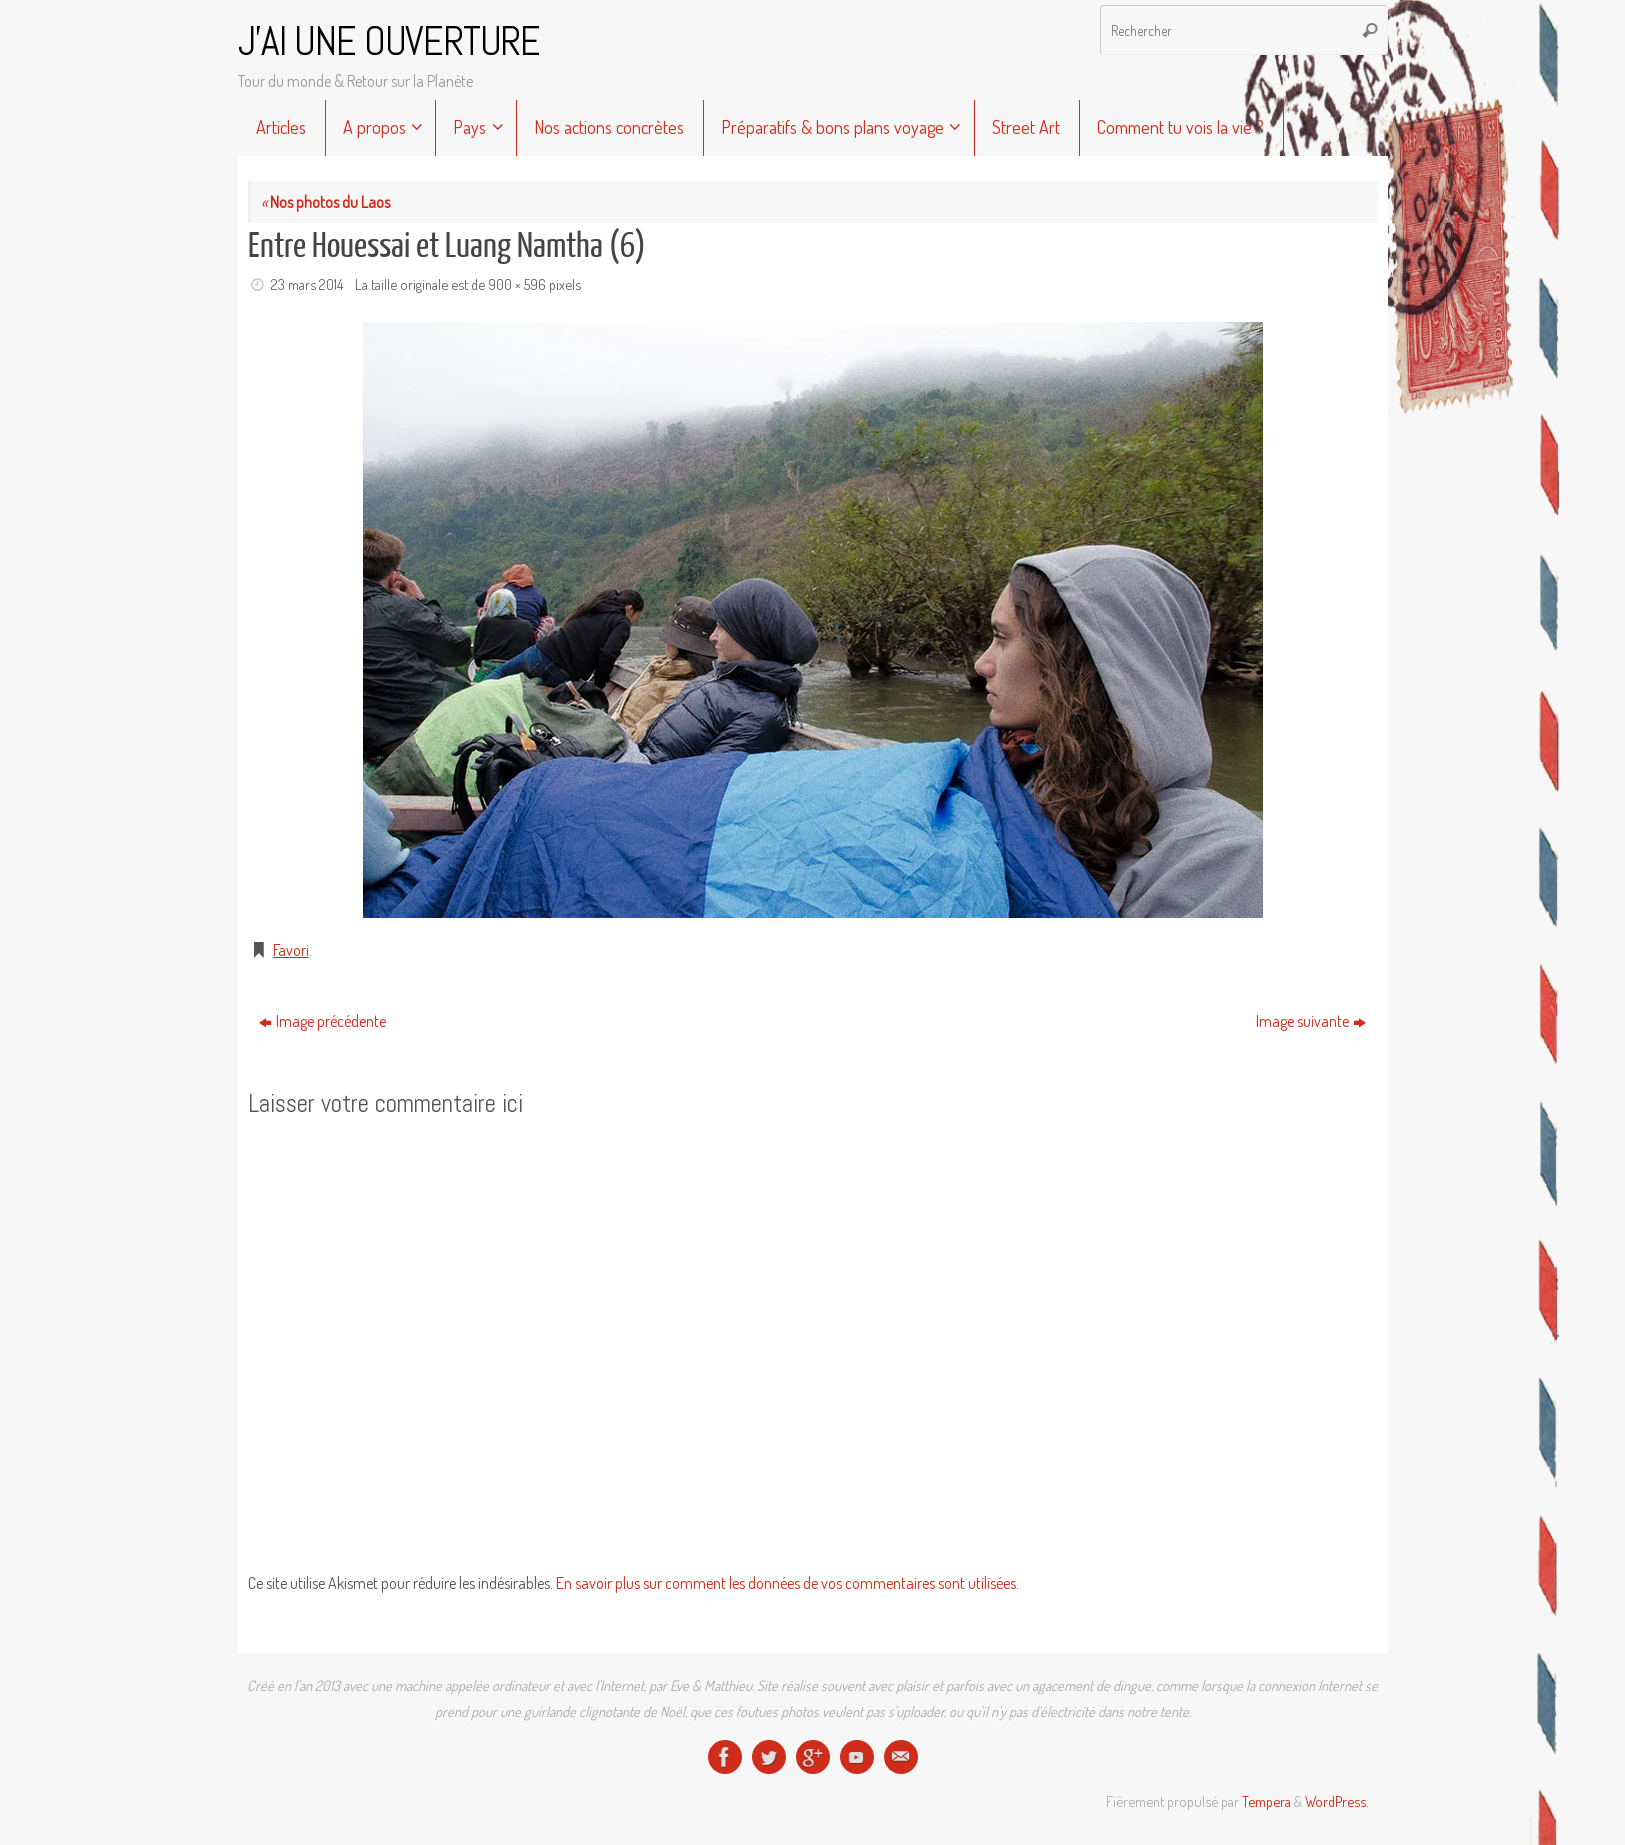 This screenshot has height=1845, width=1625. What do you see at coordinates (1336, 1801) in the screenshot?
I see `WordPress.` at bounding box center [1336, 1801].